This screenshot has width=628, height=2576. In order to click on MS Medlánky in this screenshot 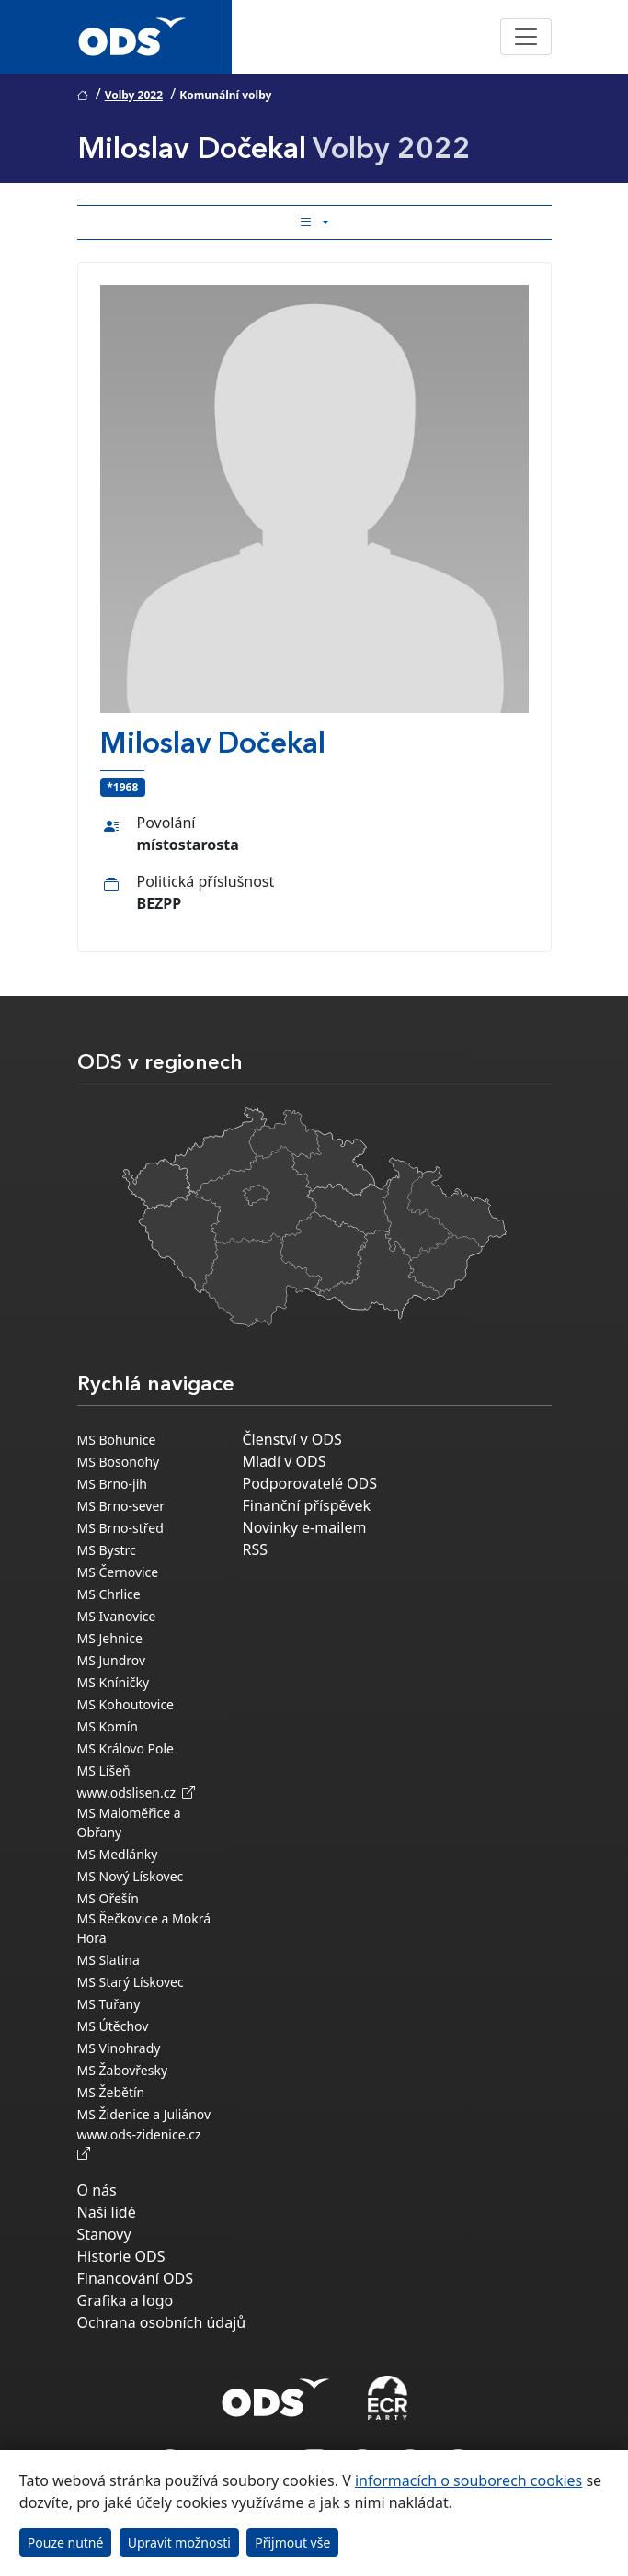, I will do `click(117, 1854)`.